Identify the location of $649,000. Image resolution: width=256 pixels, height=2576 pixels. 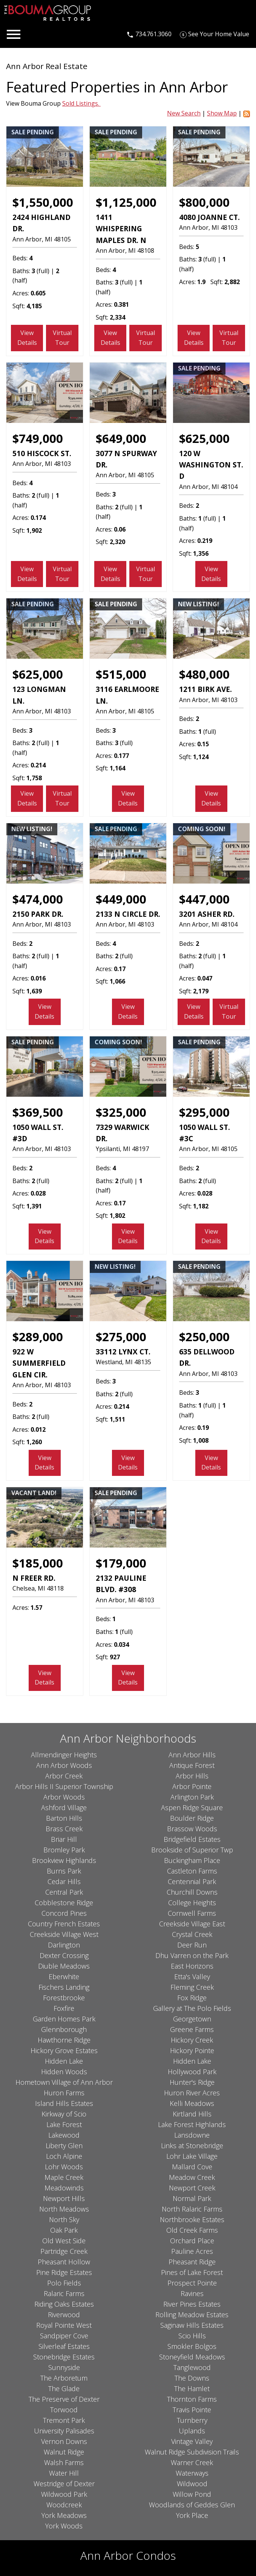
(121, 438).